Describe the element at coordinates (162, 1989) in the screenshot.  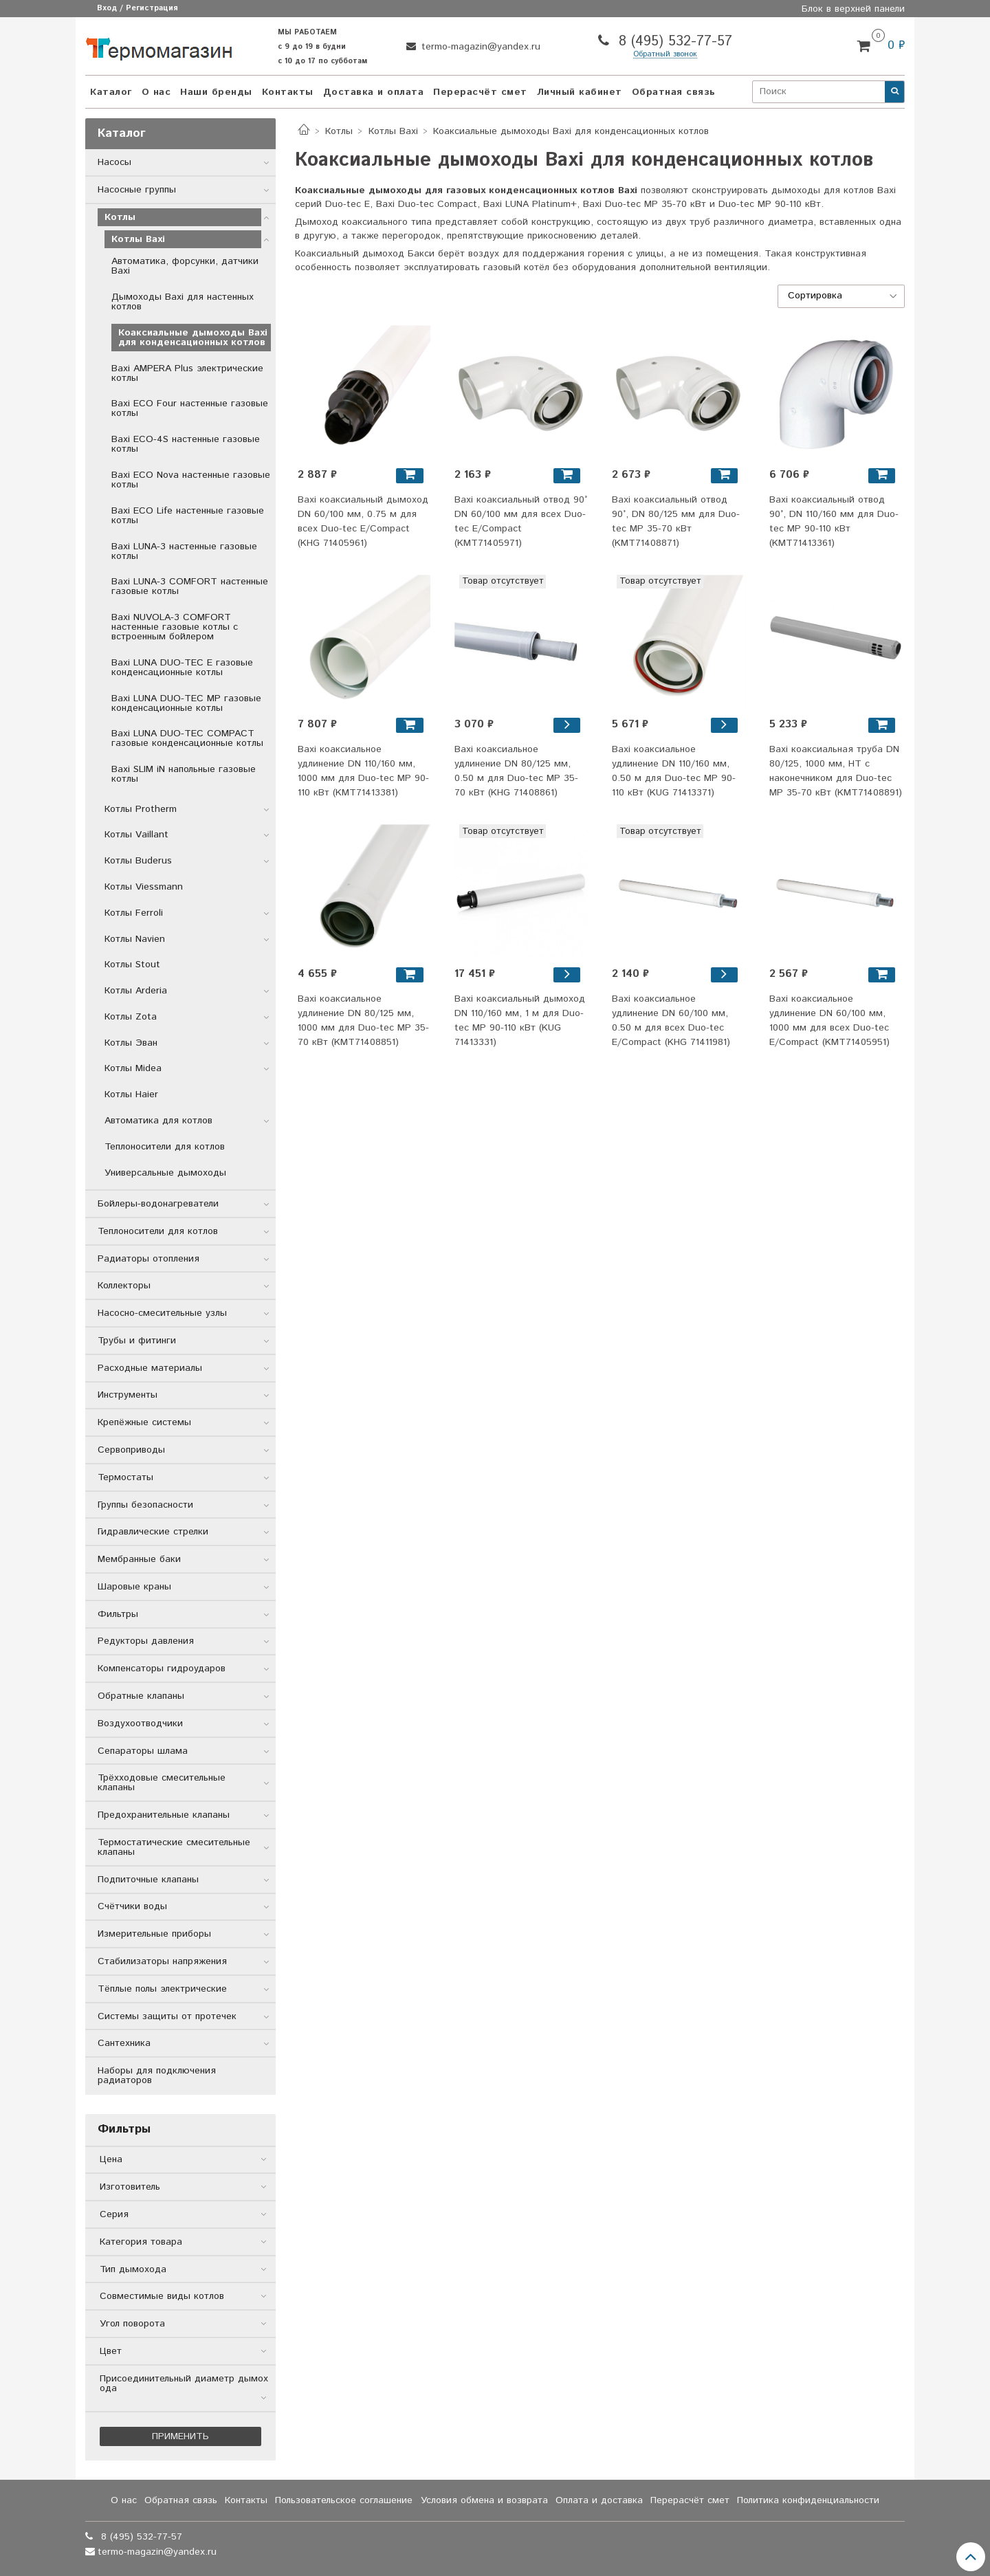
I see `Тёплые полы электрические` at that location.